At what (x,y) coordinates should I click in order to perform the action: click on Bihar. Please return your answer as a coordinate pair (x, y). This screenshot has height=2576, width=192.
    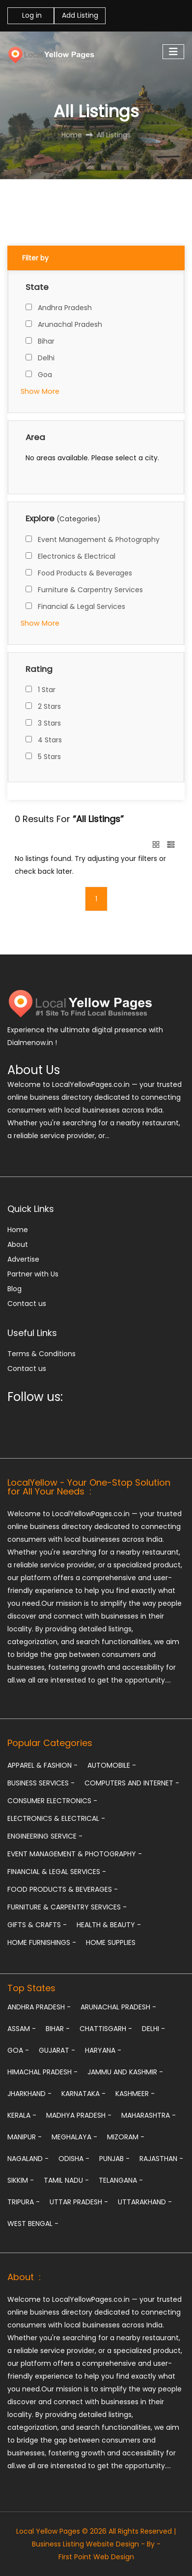
    Looking at the image, I should click on (46, 341).